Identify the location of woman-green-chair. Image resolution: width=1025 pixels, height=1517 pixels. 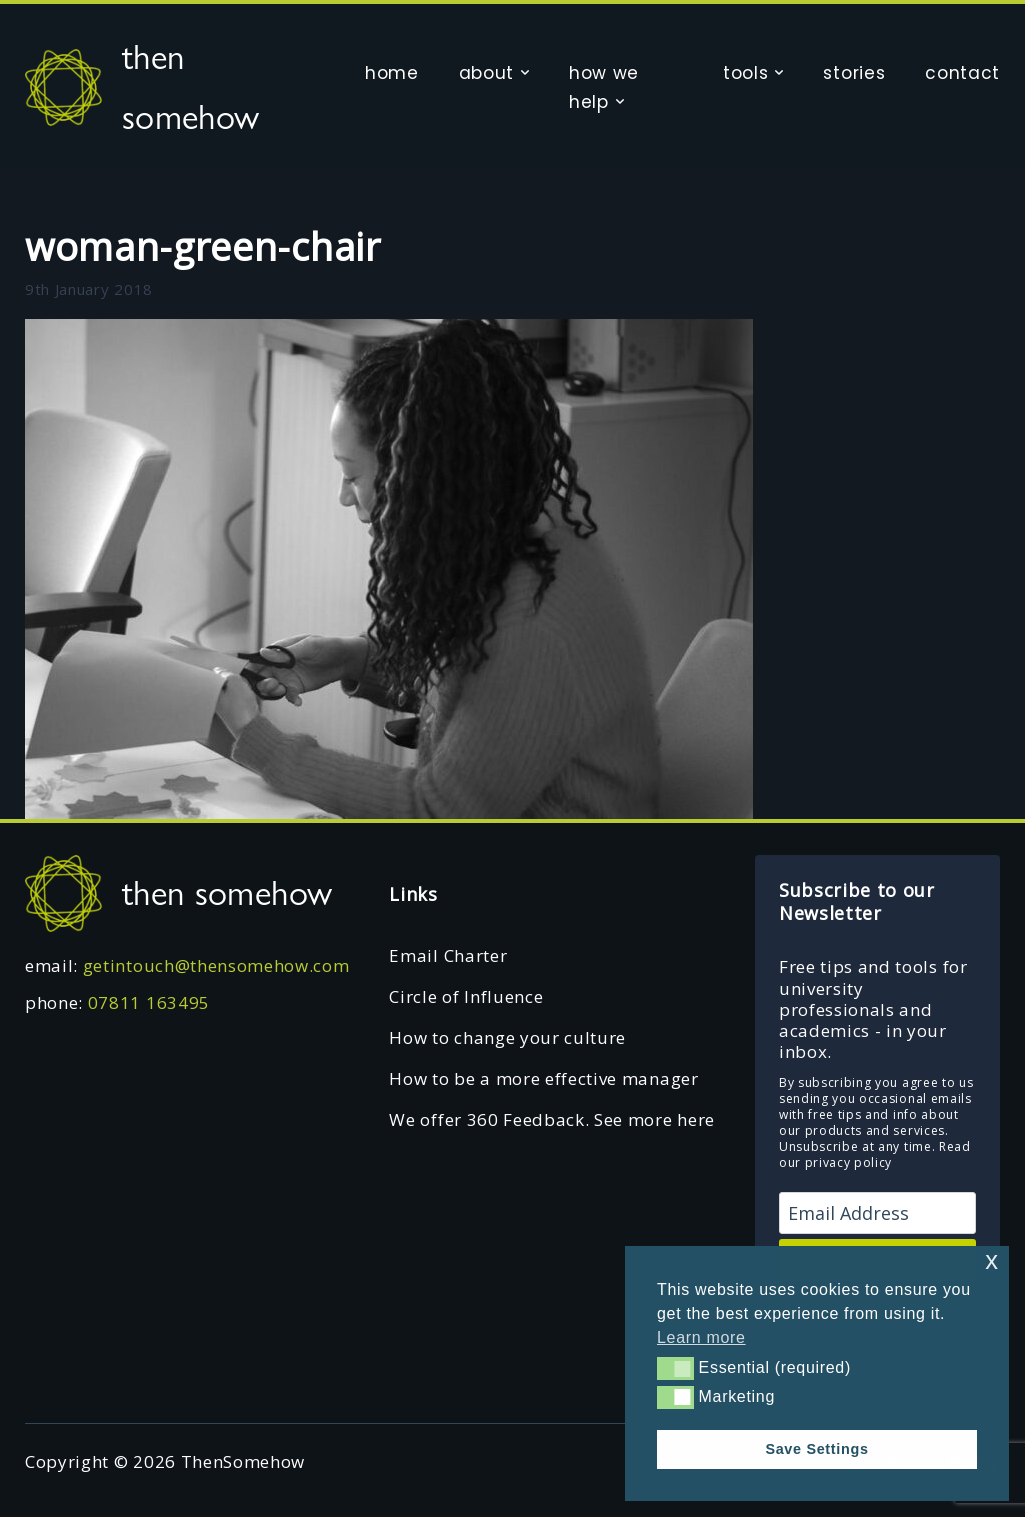
(203, 246).